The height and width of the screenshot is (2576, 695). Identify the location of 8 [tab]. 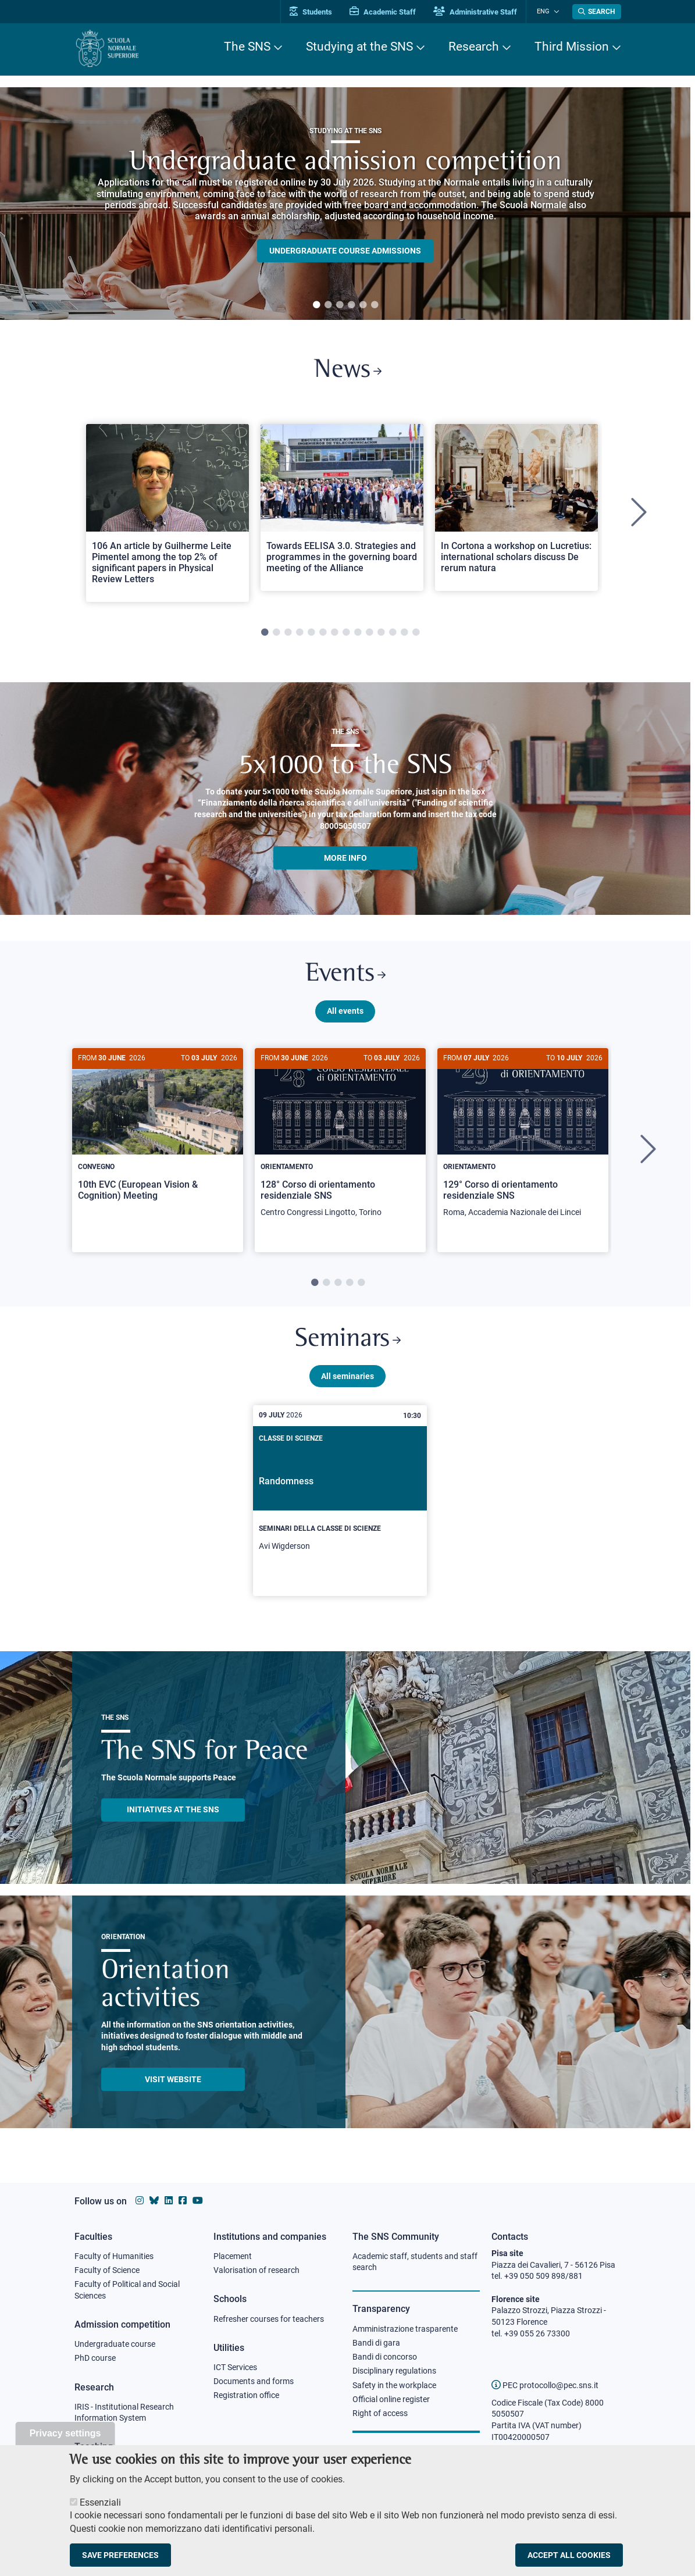
(346, 634).